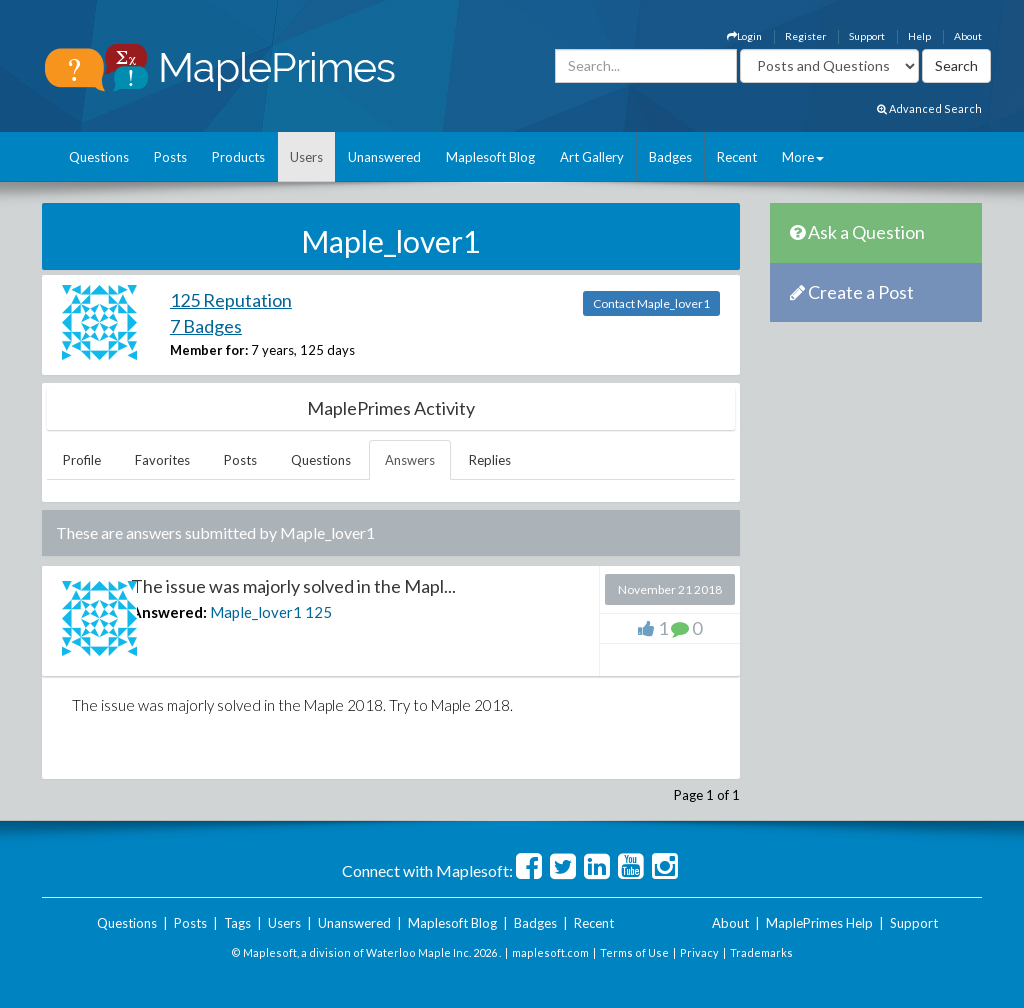  Describe the element at coordinates (968, 36) in the screenshot. I see `About` at that location.